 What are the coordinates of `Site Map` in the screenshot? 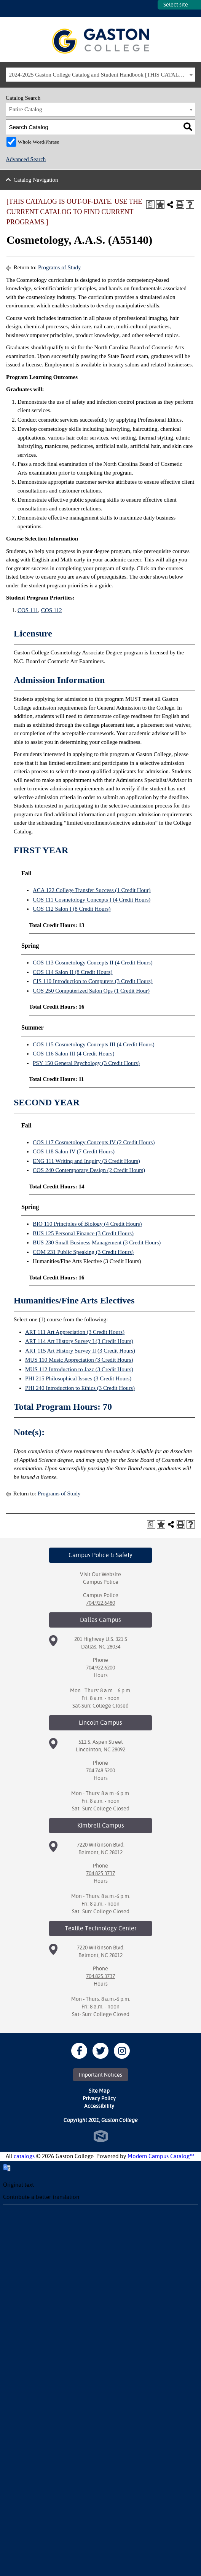 It's located at (99, 2091).